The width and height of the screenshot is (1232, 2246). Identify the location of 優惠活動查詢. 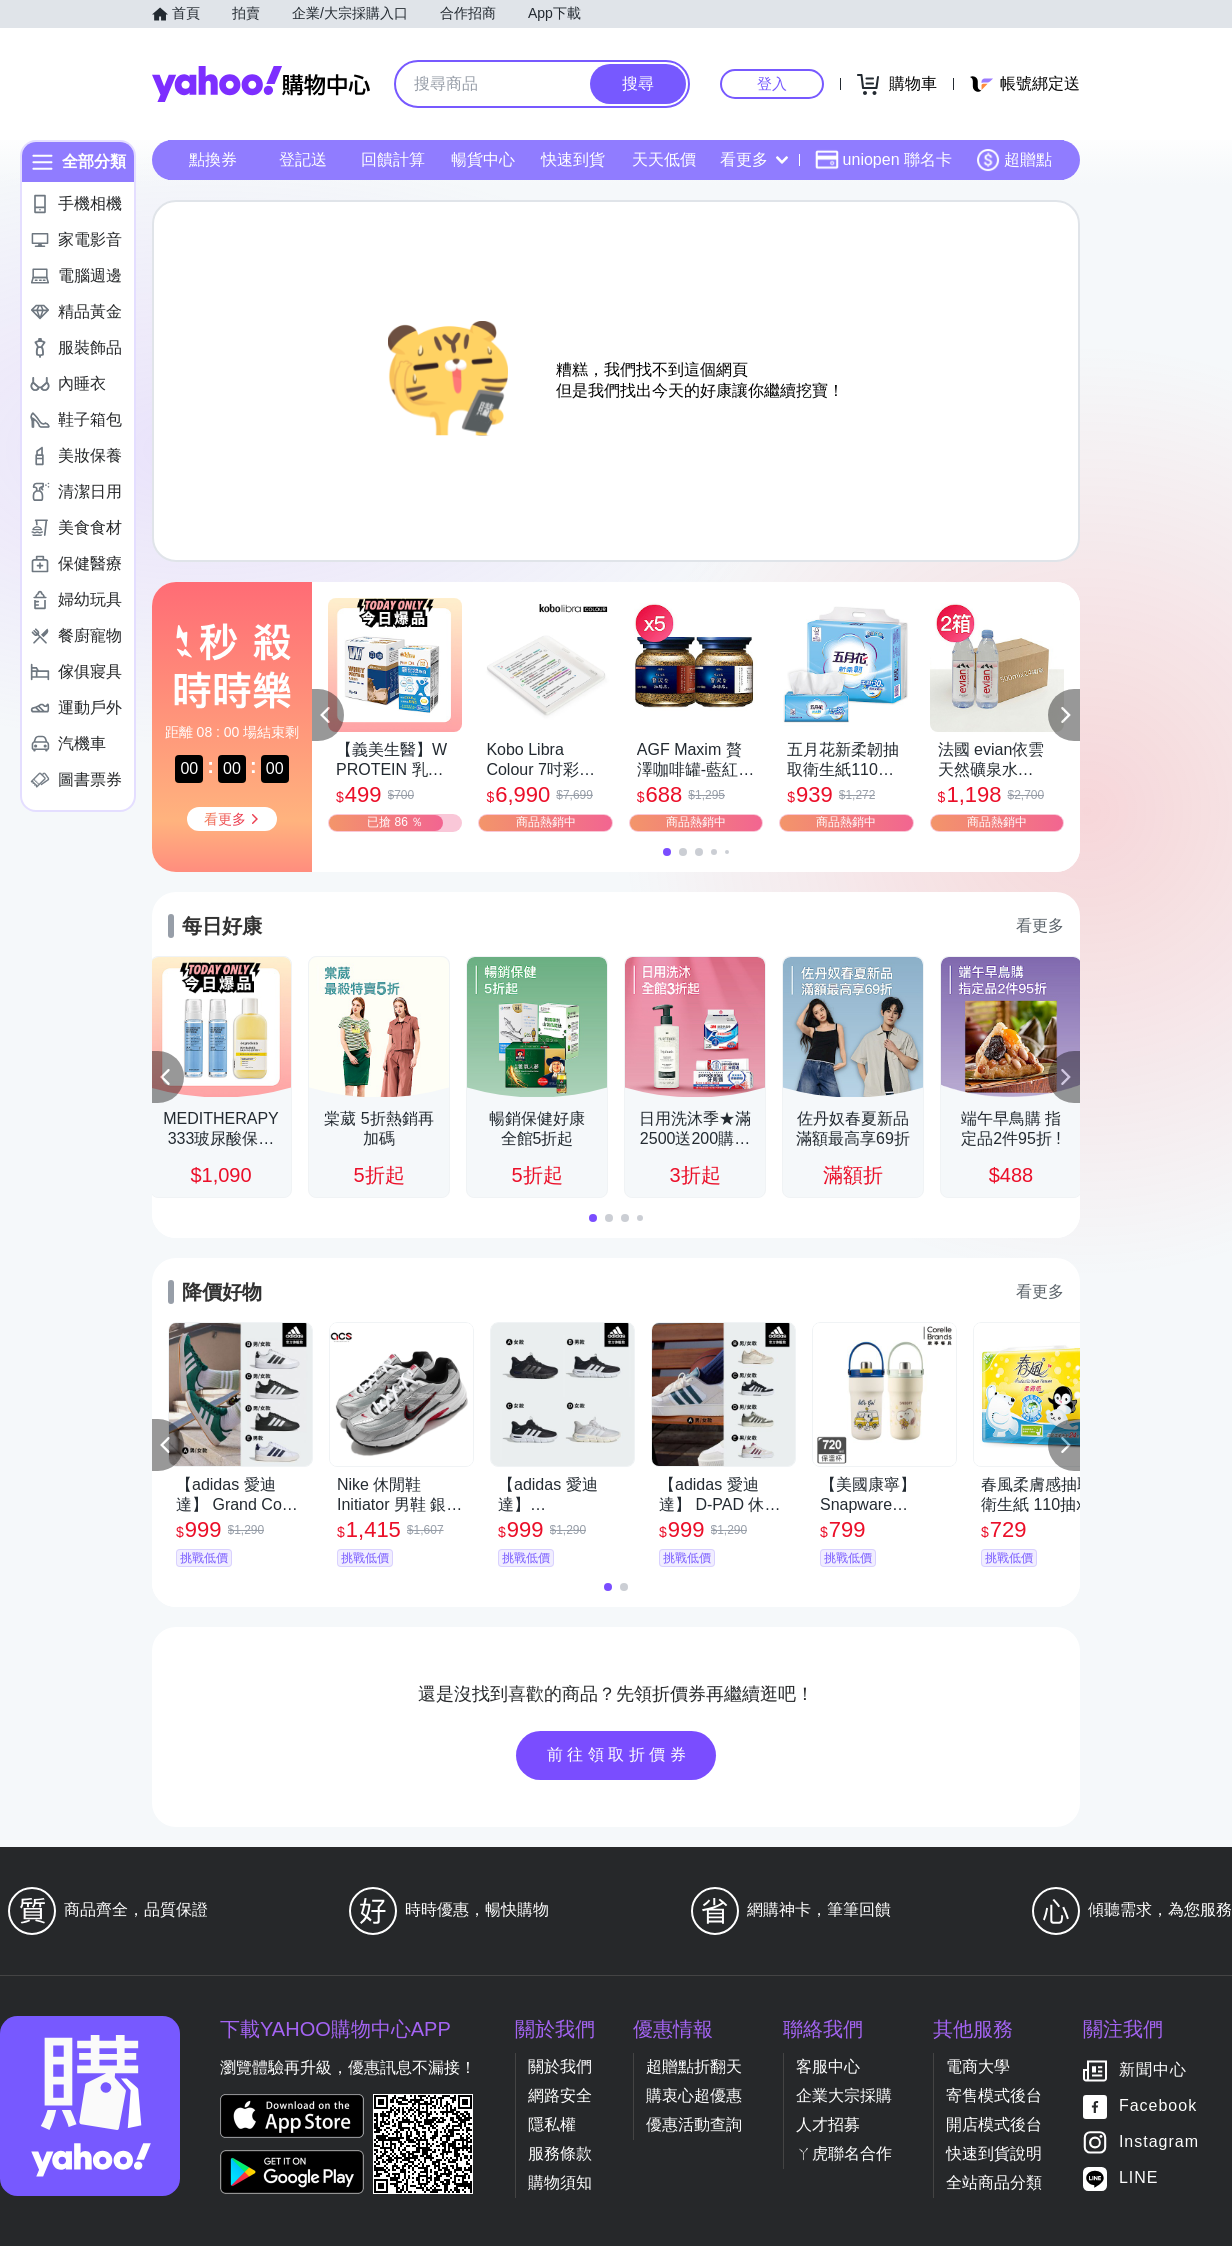
(694, 2124).